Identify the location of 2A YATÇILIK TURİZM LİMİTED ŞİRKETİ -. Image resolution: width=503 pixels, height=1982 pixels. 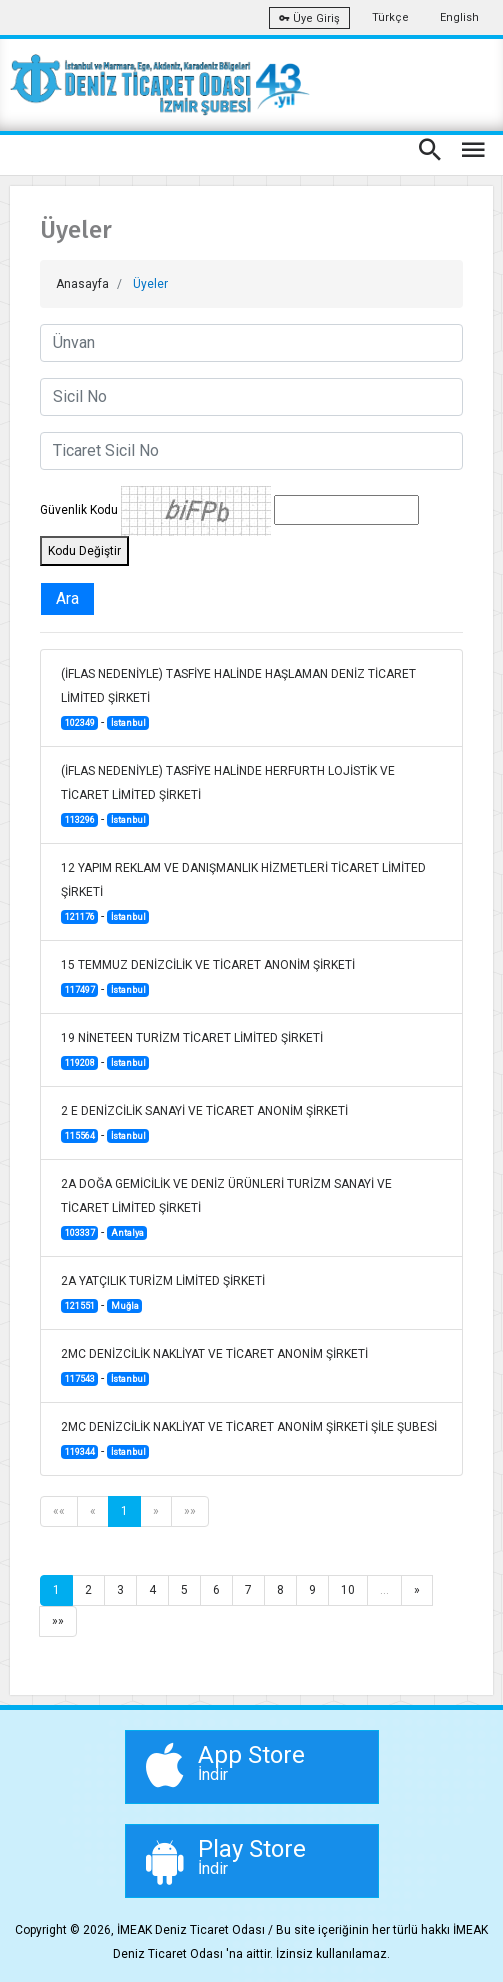
(163, 1293).